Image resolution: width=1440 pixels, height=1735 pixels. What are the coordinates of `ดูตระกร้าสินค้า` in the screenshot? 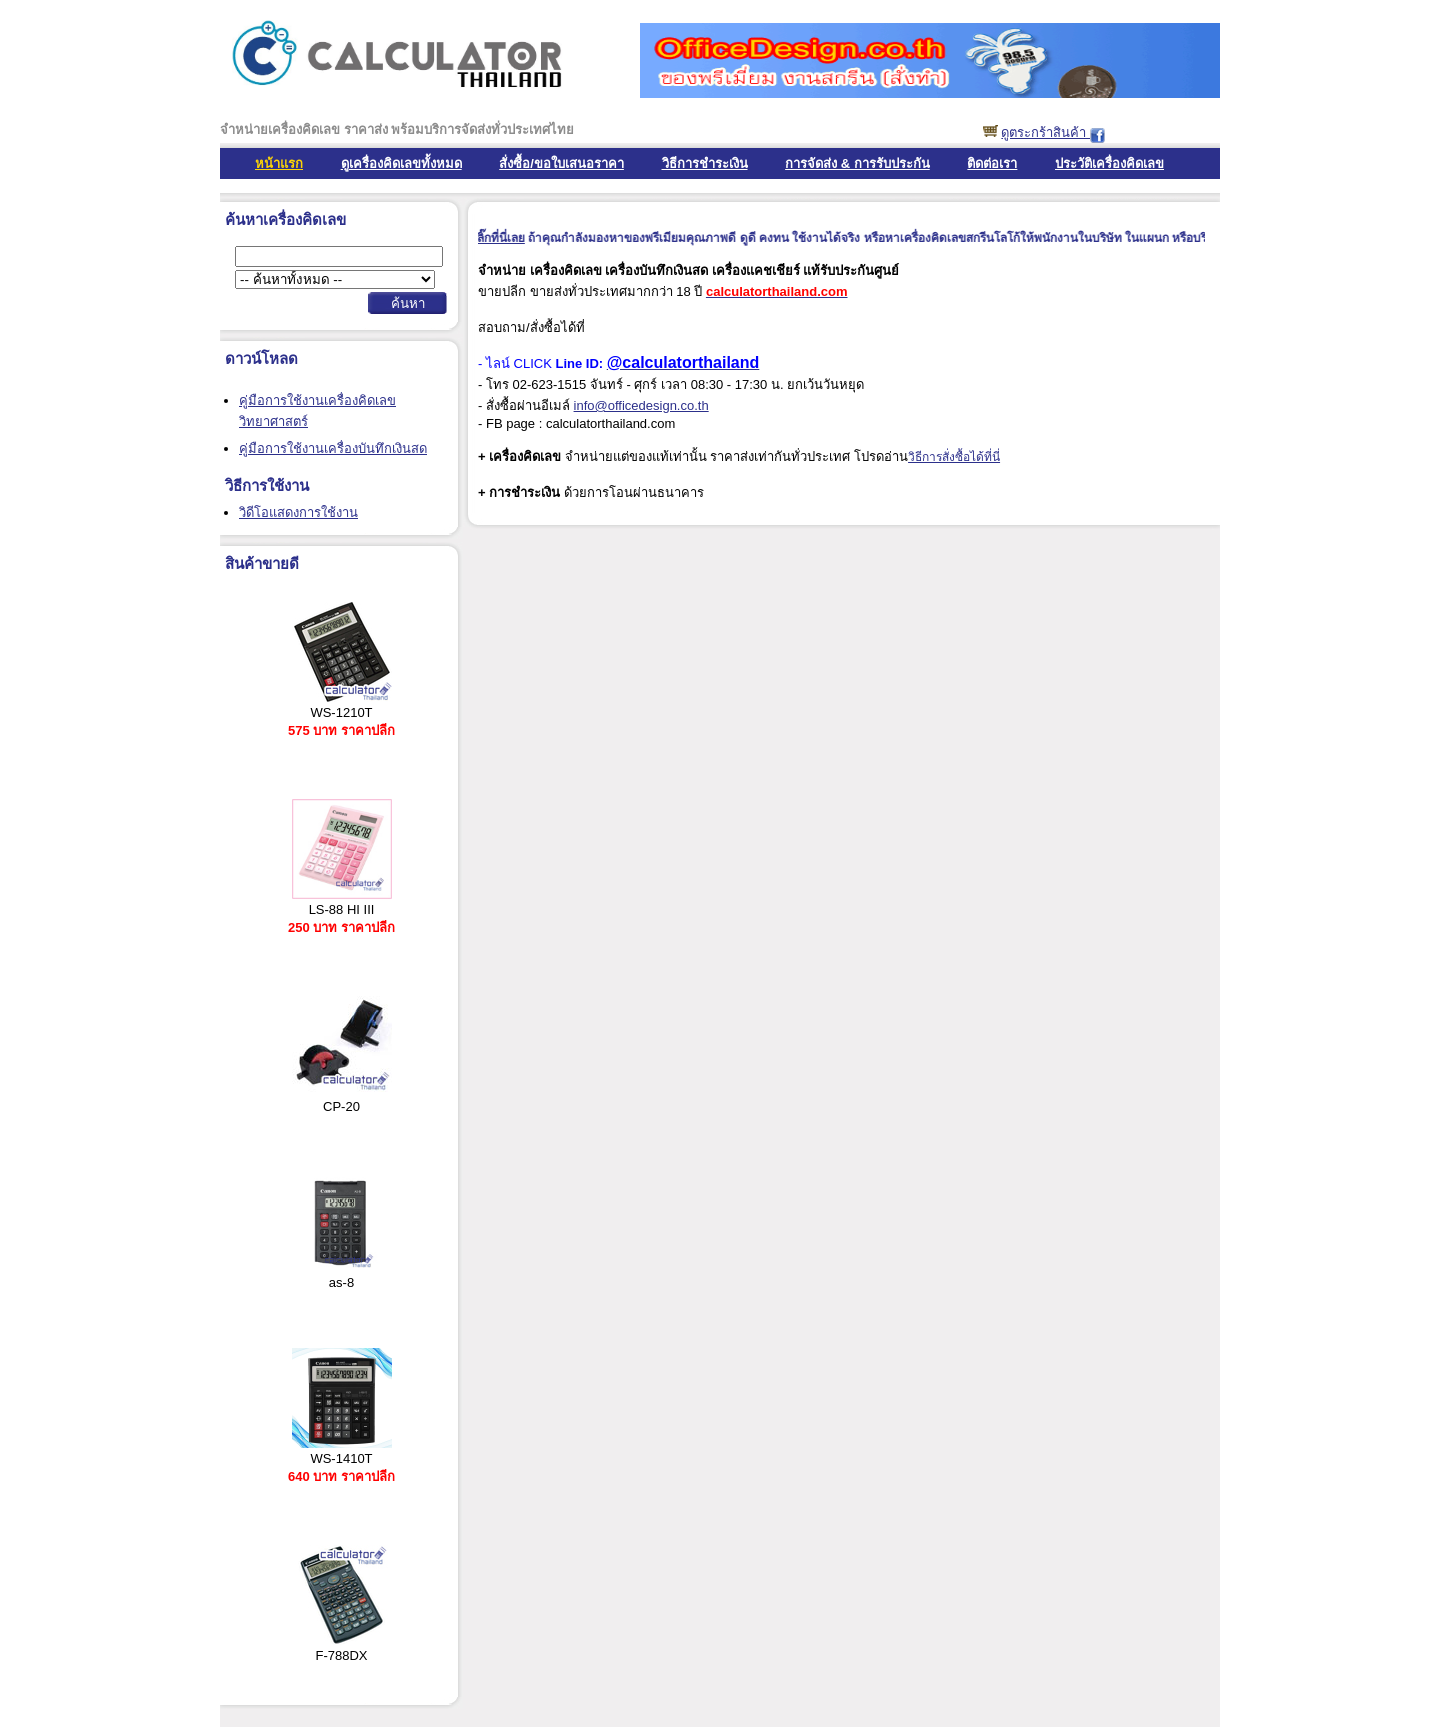 It's located at (1045, 132).